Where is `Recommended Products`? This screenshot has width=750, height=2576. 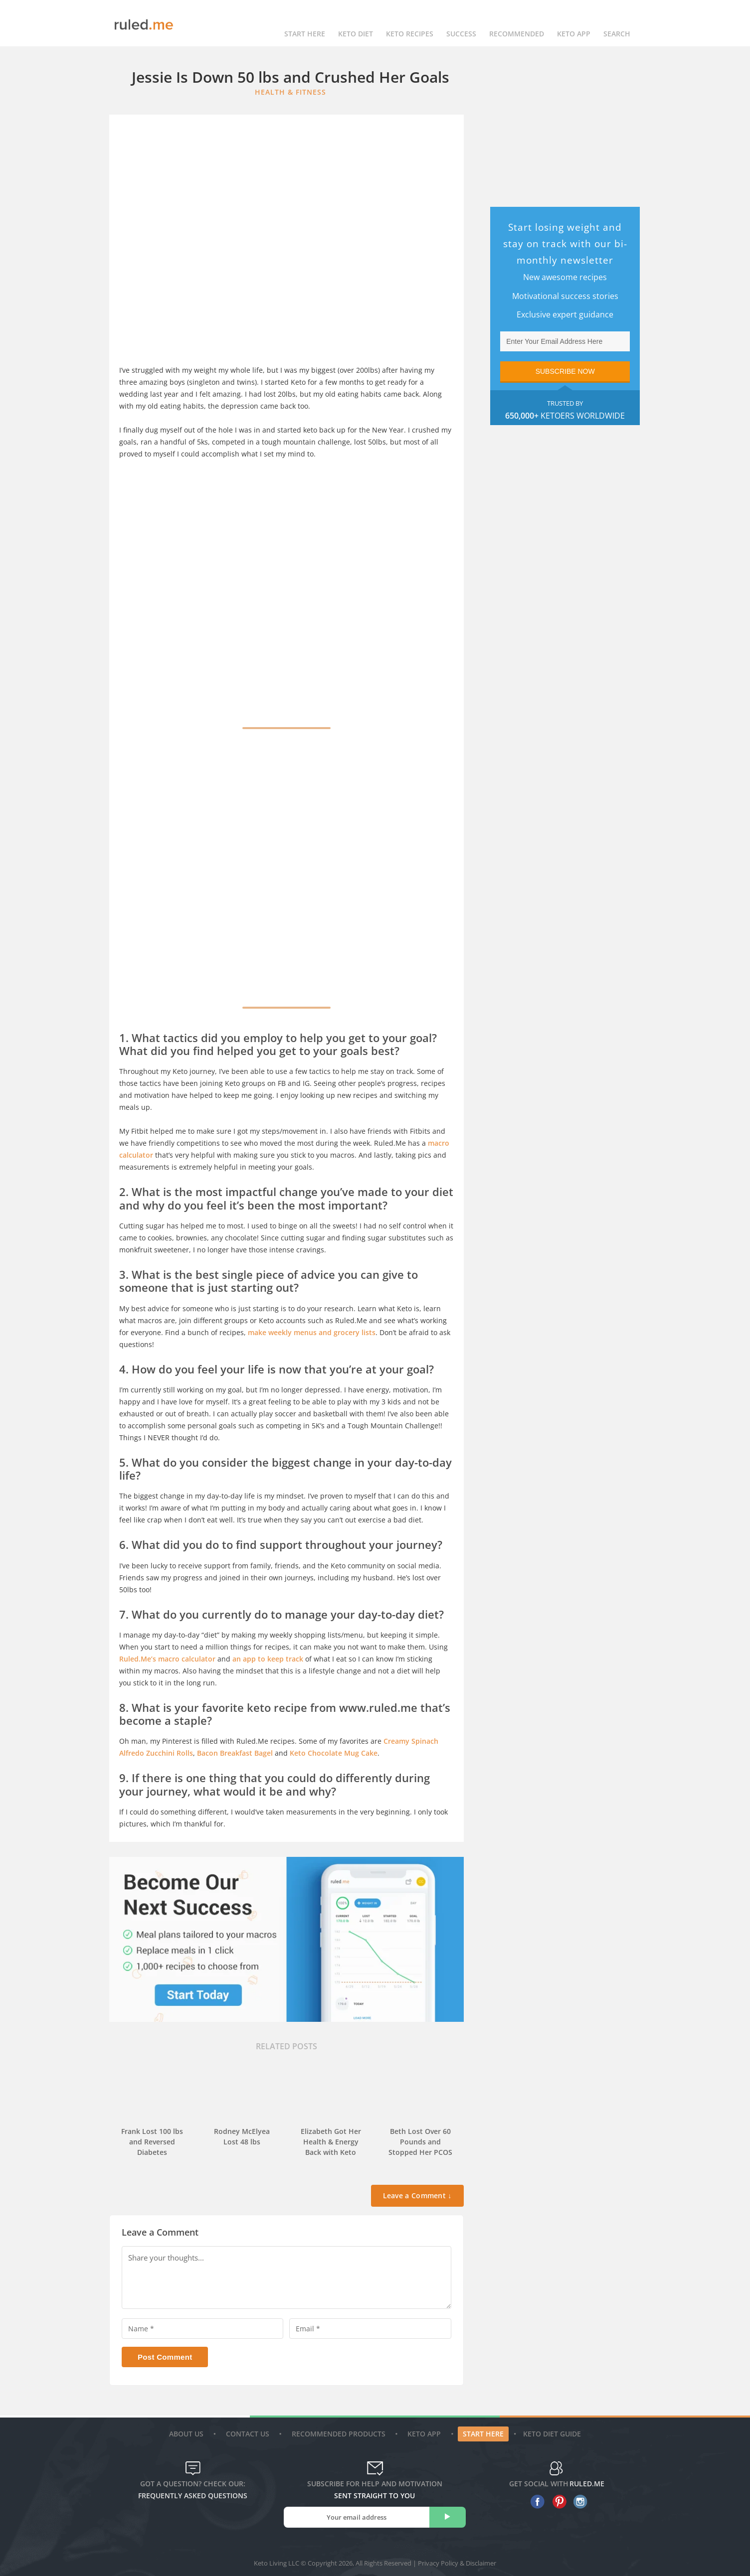
Recommended Products is located at coordinates (340, 2433).